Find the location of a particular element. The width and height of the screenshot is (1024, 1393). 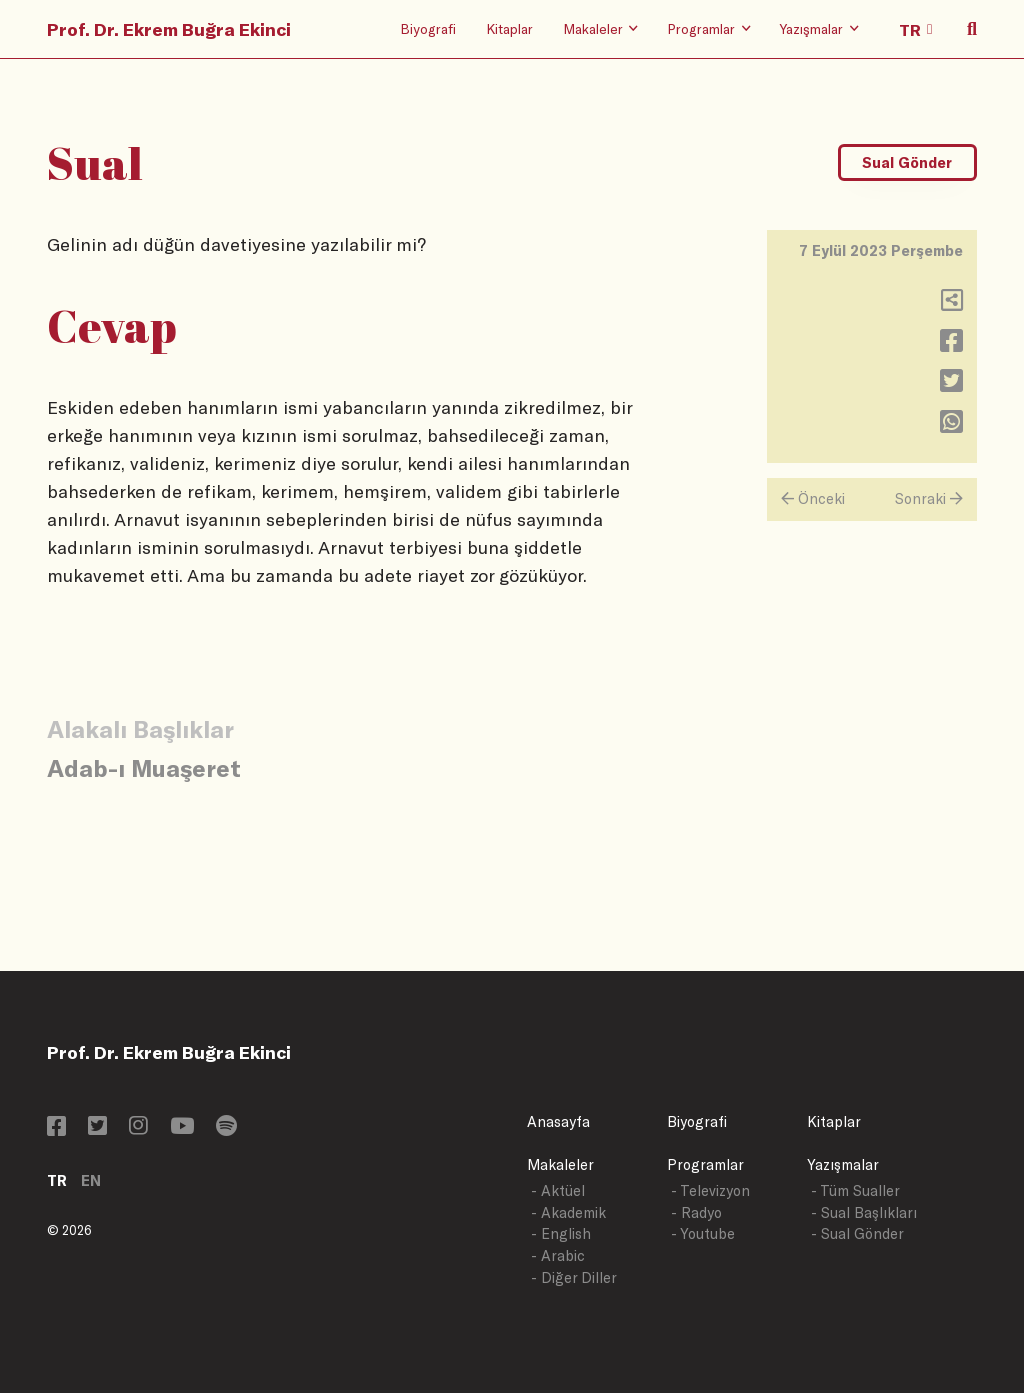

- Akademik is located at coordinates (568, 1212).